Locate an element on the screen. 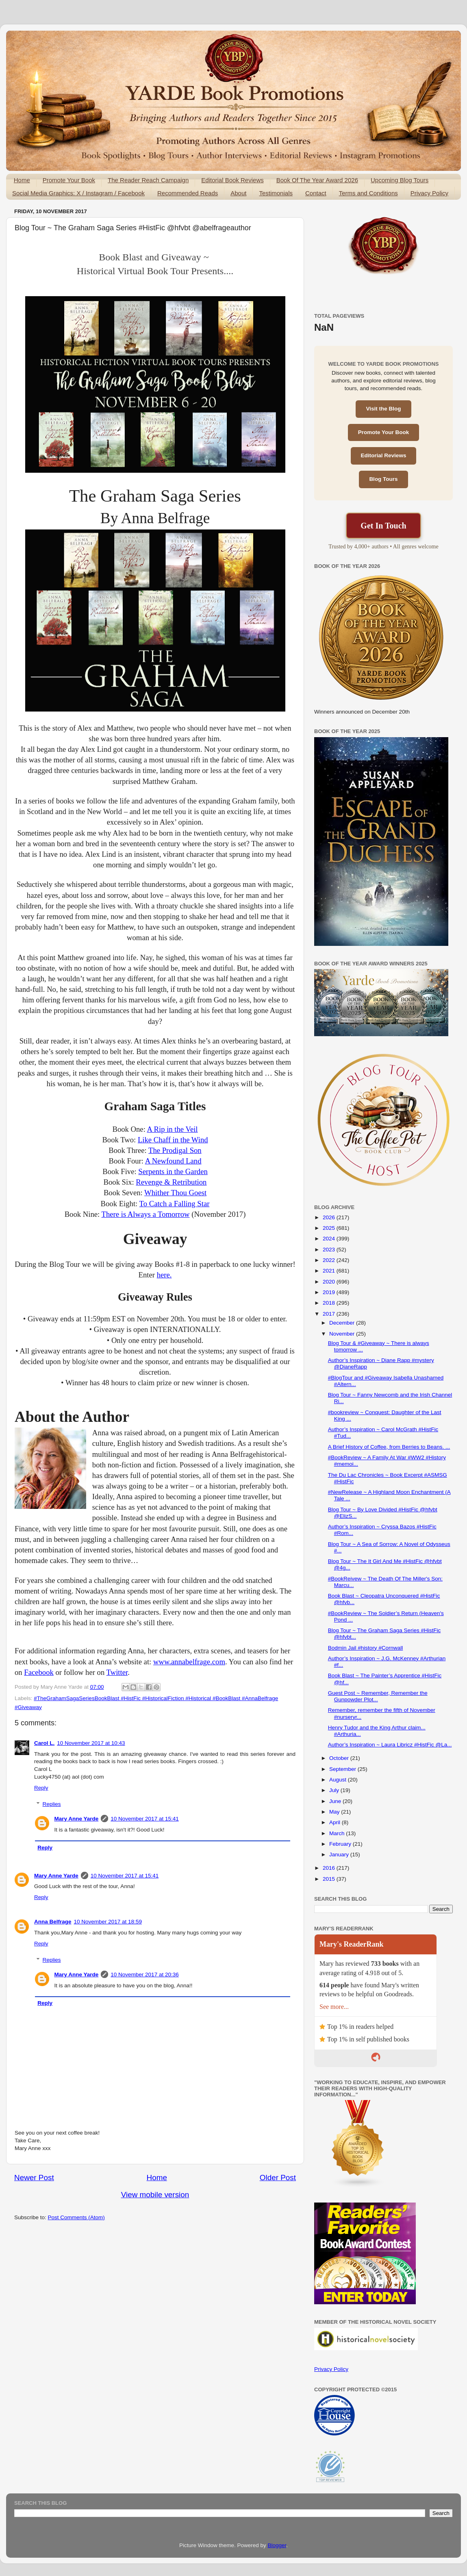  November is located at coordinates (342, 1334).